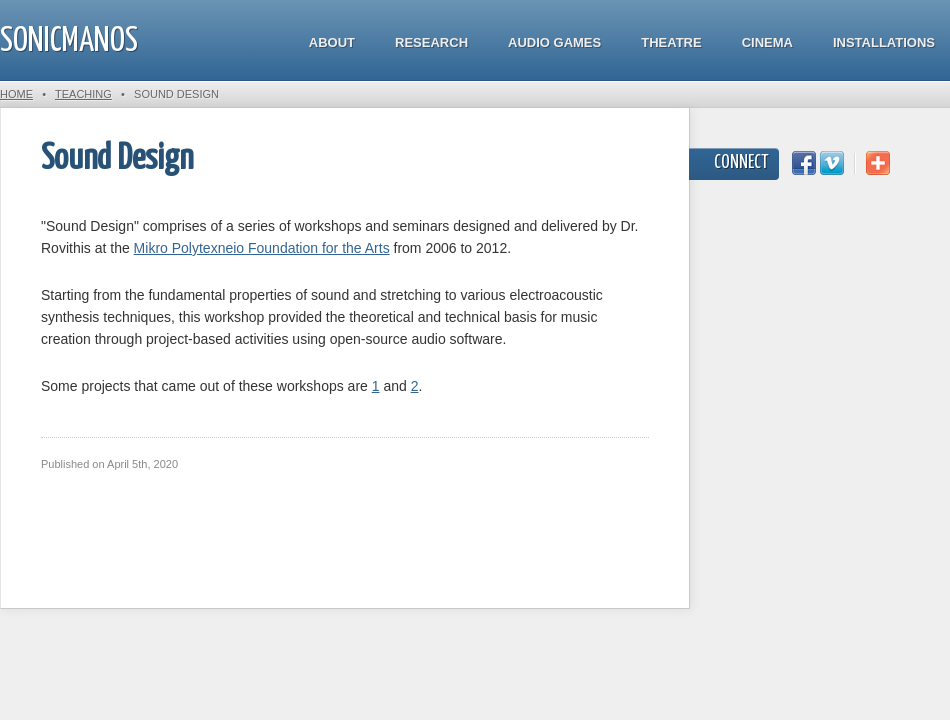  I want to click on SonicManos, so click(69, 41).